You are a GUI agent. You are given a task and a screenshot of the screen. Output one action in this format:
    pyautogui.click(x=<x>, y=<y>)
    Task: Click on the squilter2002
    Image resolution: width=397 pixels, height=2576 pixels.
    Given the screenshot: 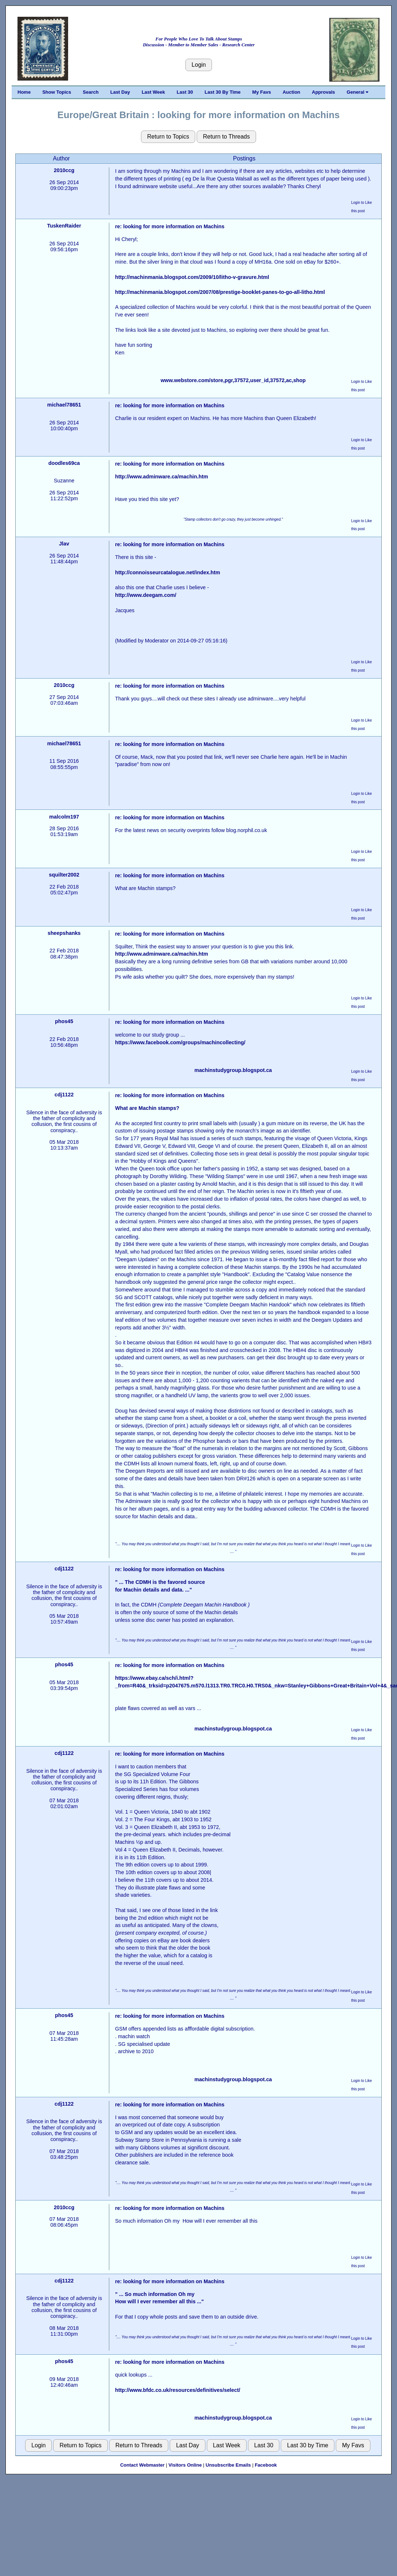 What is the action you would take?
    pyautogui.click(x=64, y=875)
    